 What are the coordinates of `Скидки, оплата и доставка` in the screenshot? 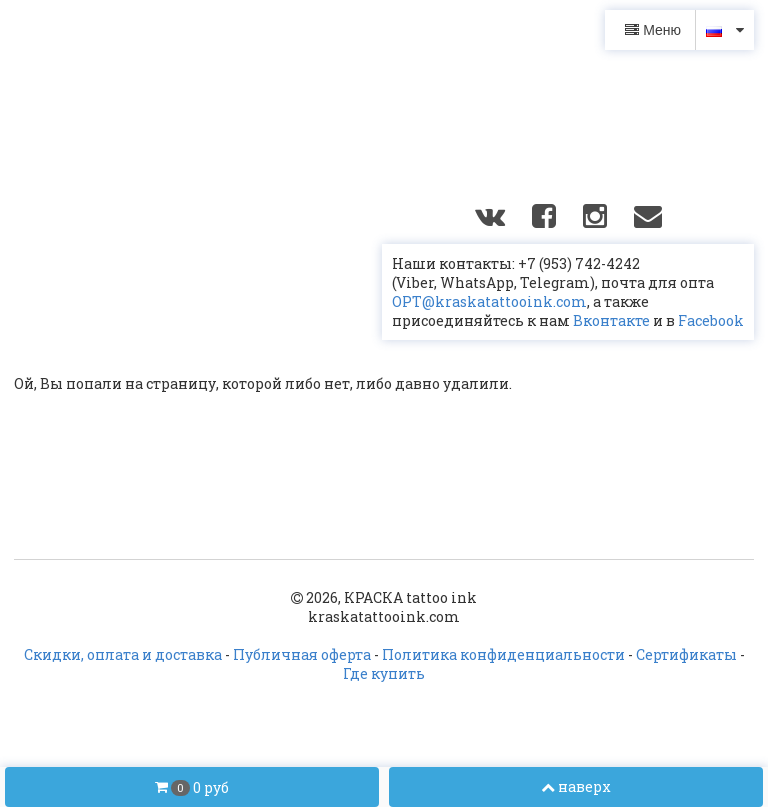 It's located at (123, 654).